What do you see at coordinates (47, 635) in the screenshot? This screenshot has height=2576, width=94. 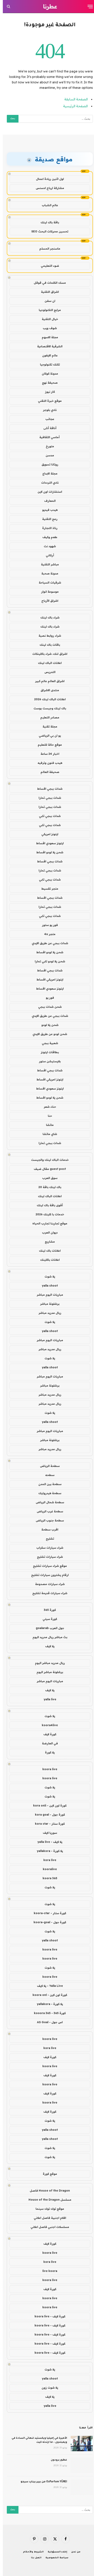 I see `شراء روابط نصية` at bounding box center [47, 635].